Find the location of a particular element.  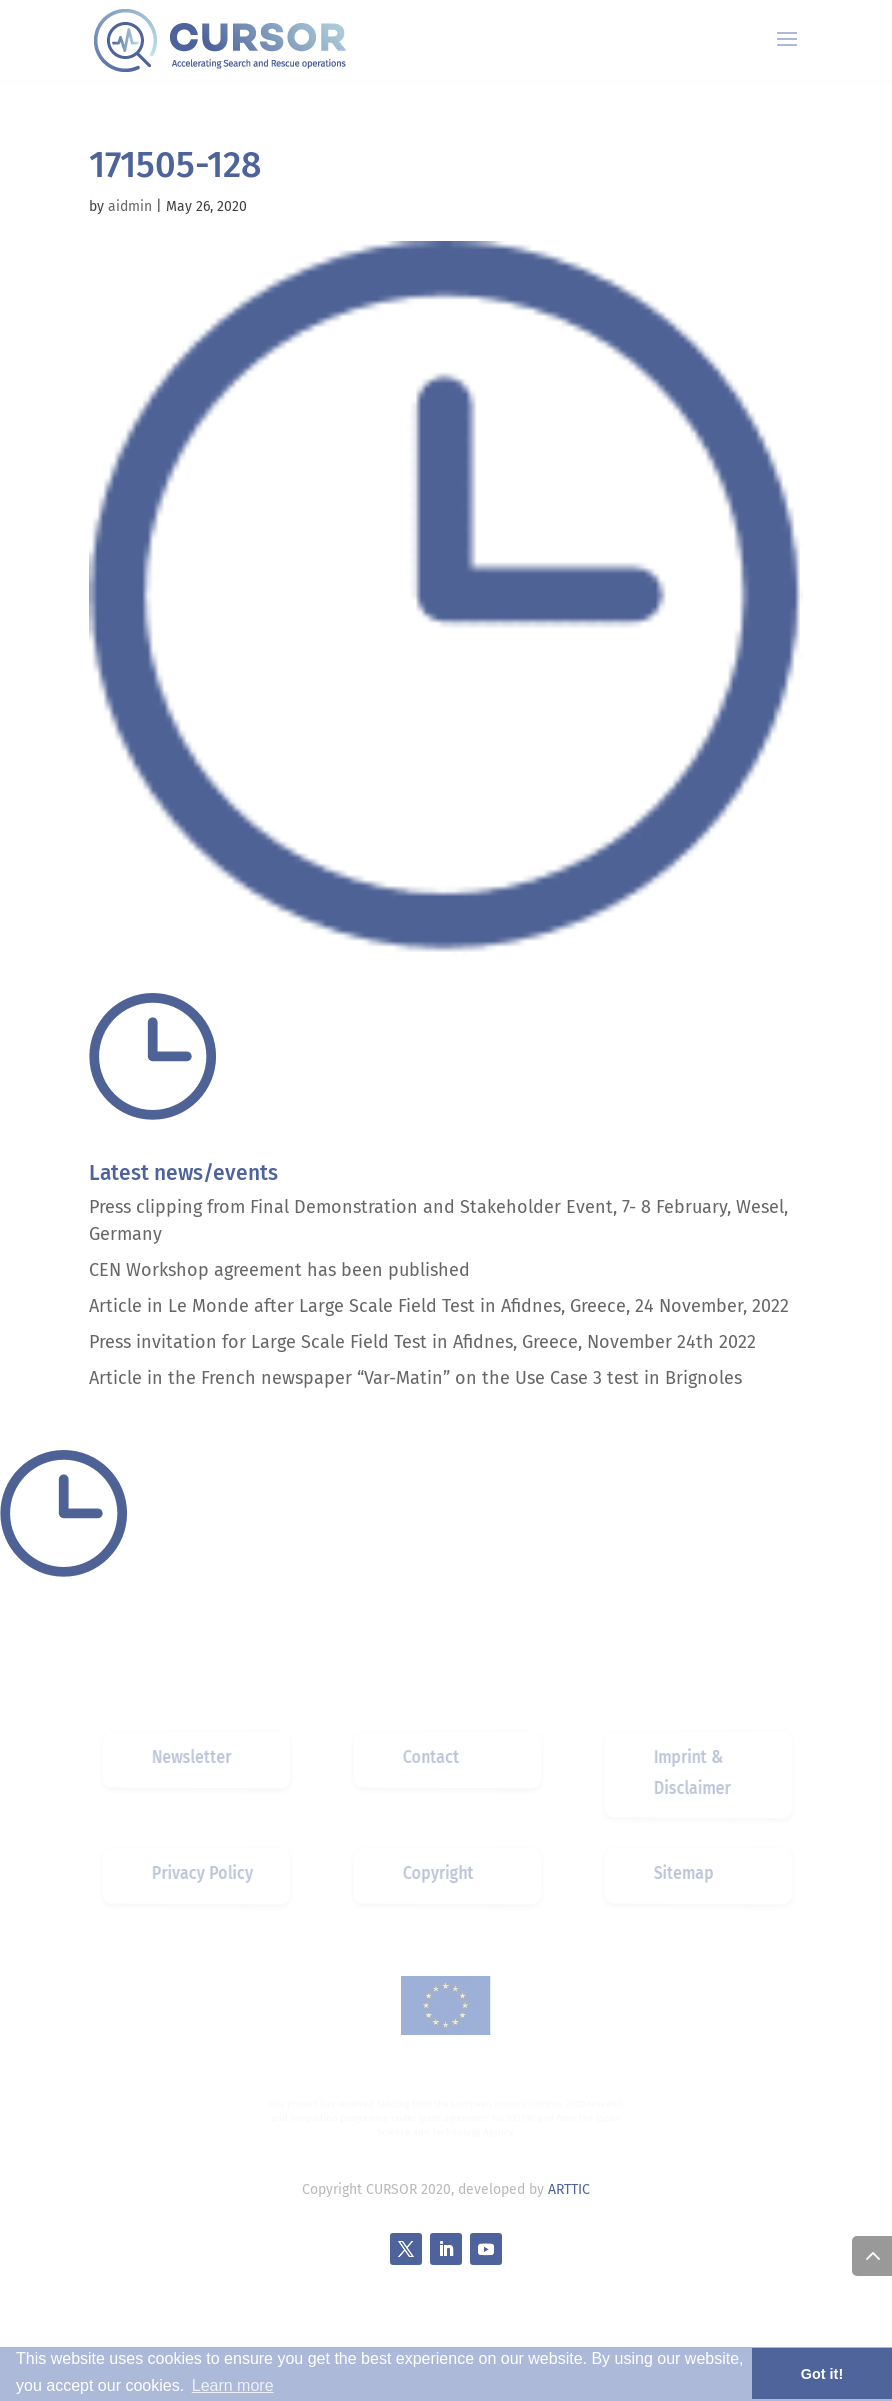

Article in the French newspaper “Var-Matin” on the Use Case 3 test in Brignoles is located at coordinates (415, 1378).